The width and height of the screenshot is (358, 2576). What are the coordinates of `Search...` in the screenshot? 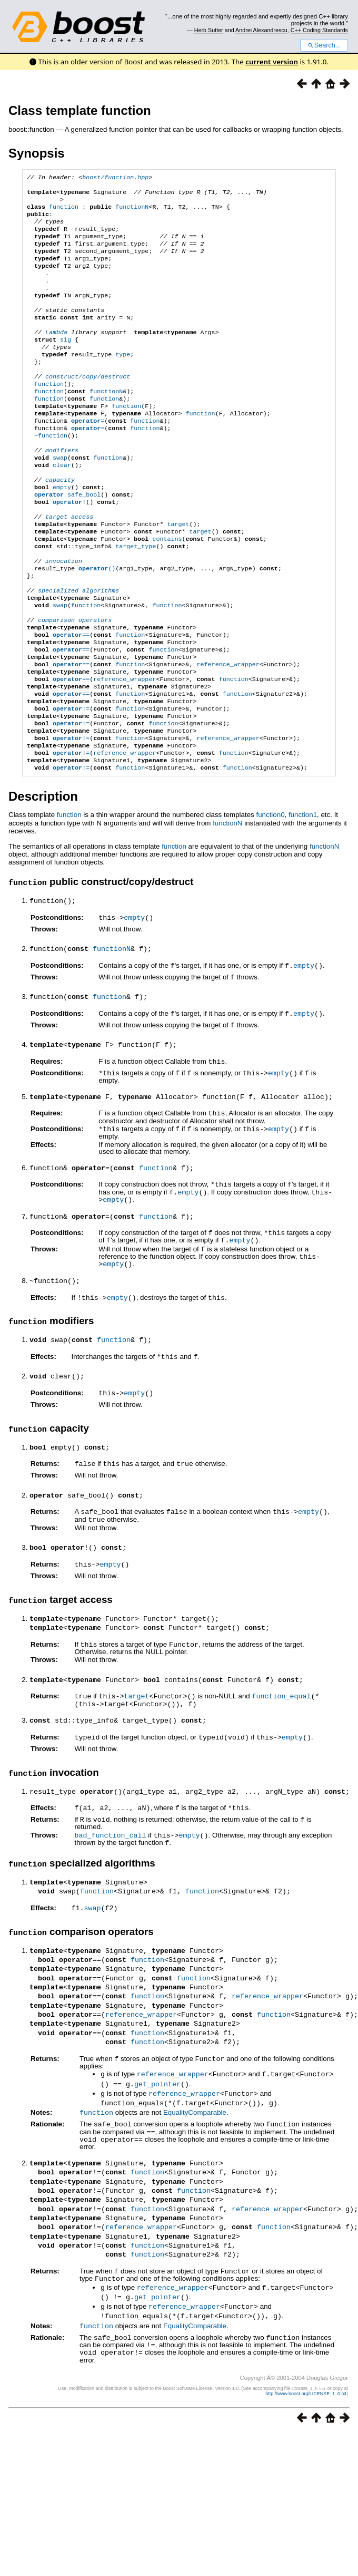 It's located at (324, 45).